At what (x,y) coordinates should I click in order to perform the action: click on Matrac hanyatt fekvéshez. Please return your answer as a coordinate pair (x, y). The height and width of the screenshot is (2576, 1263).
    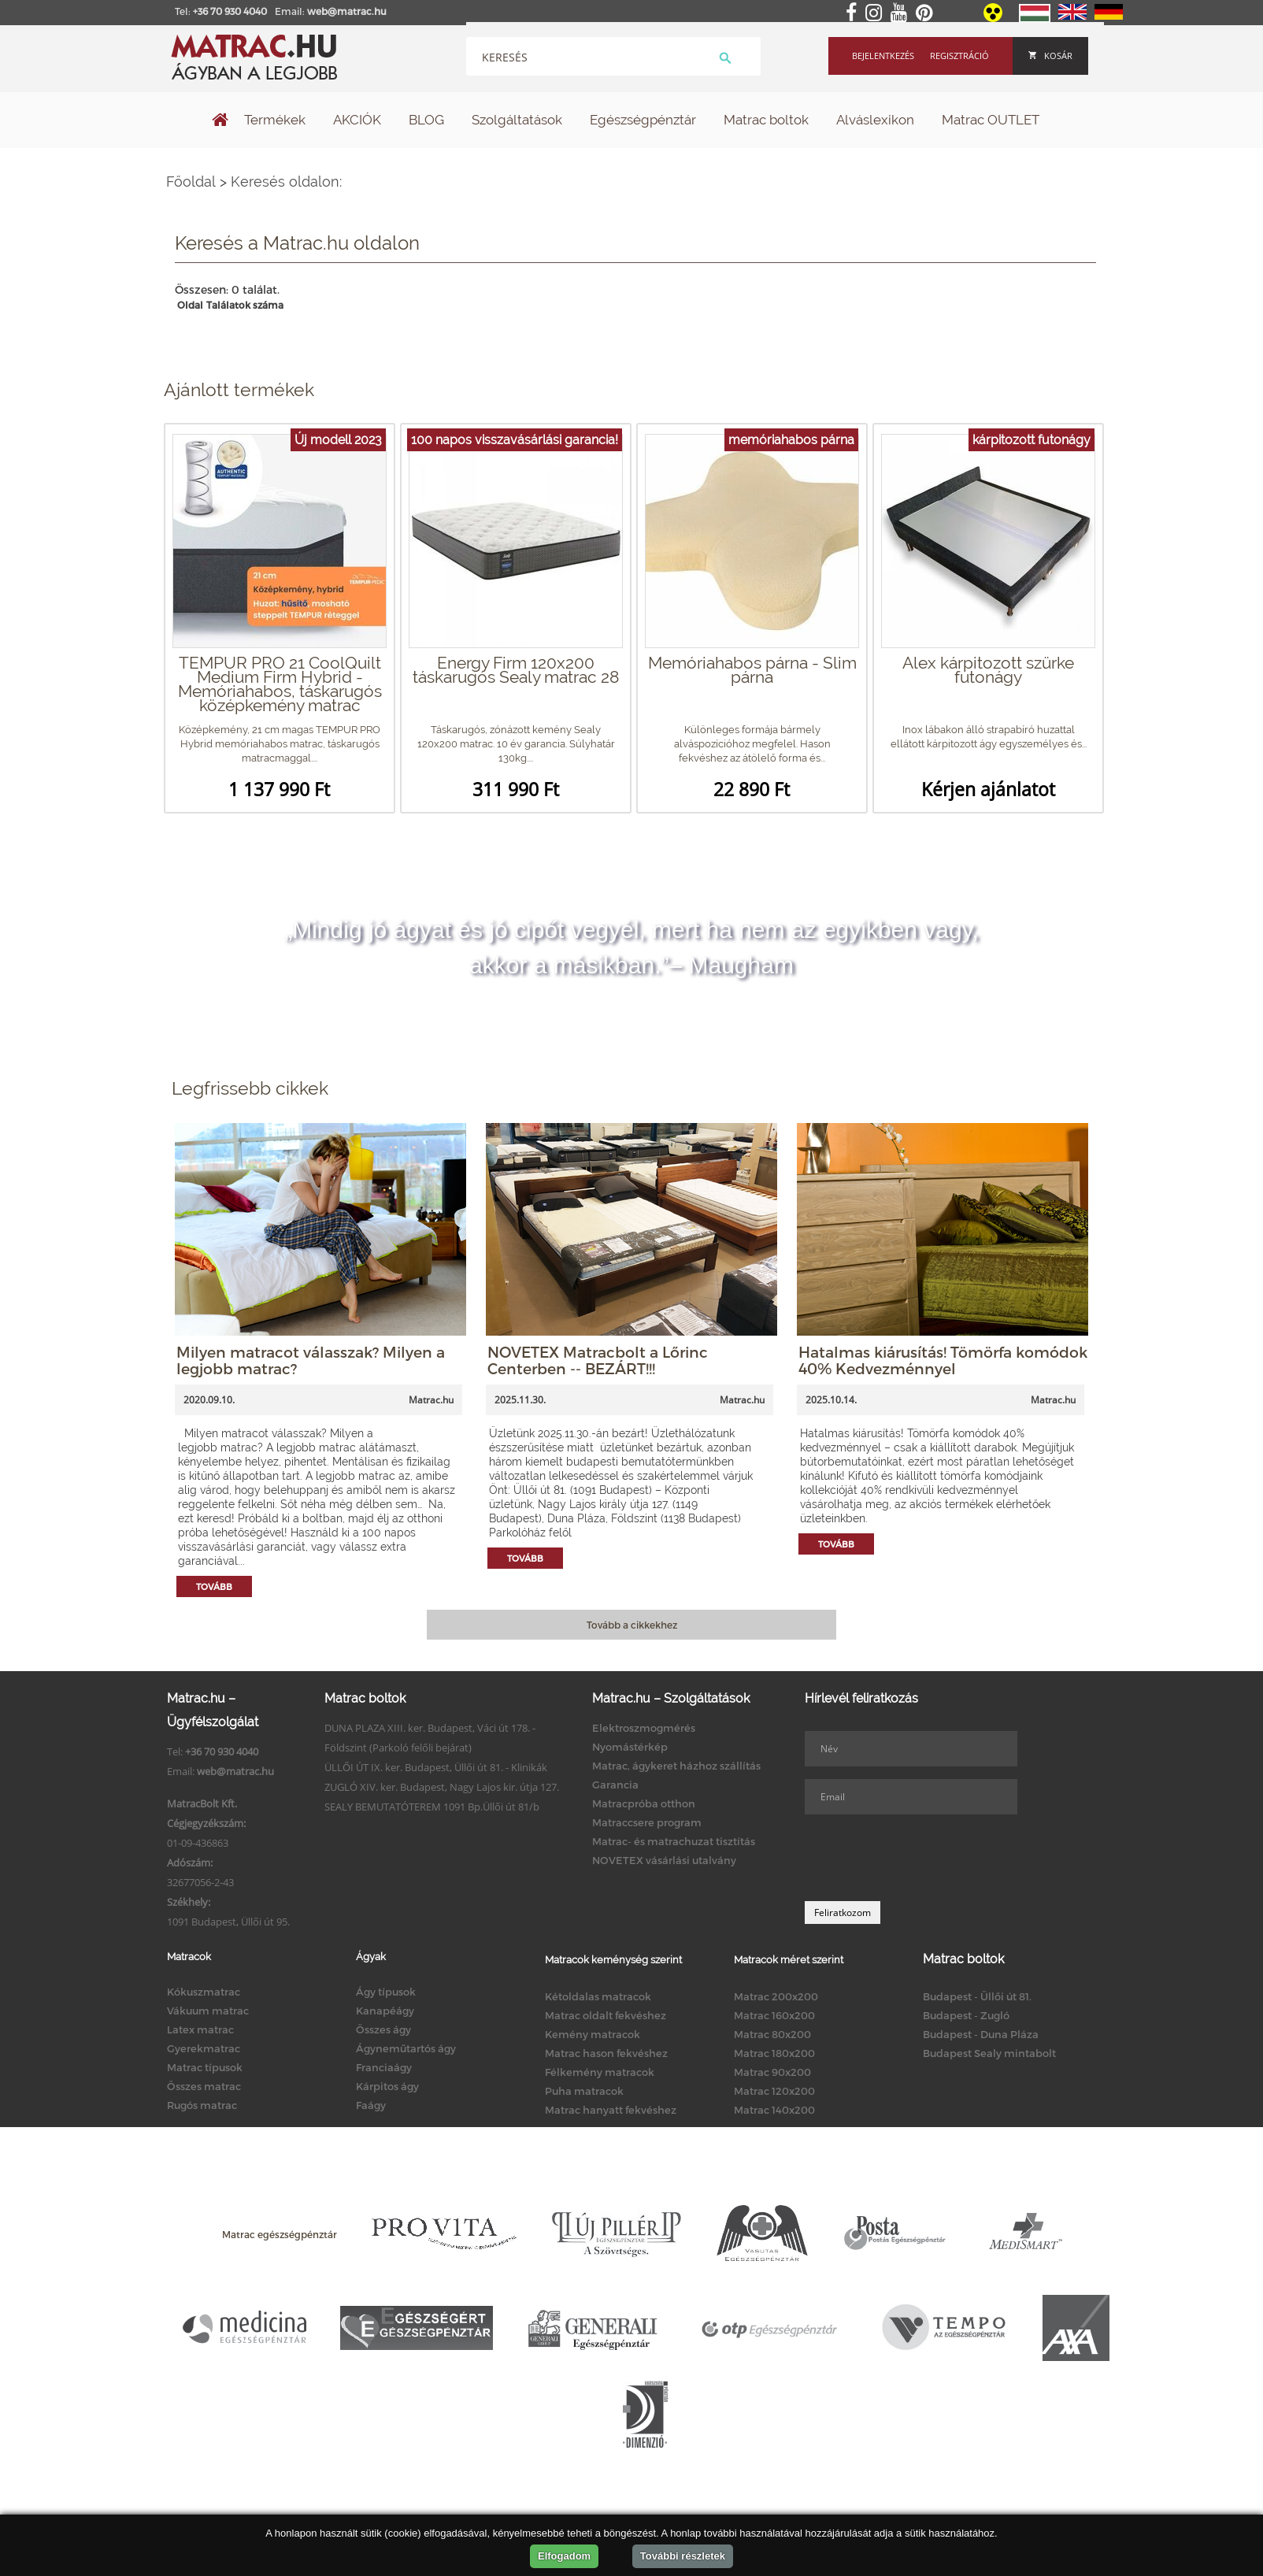
    Looking at the image, I should click on (610, 2109).